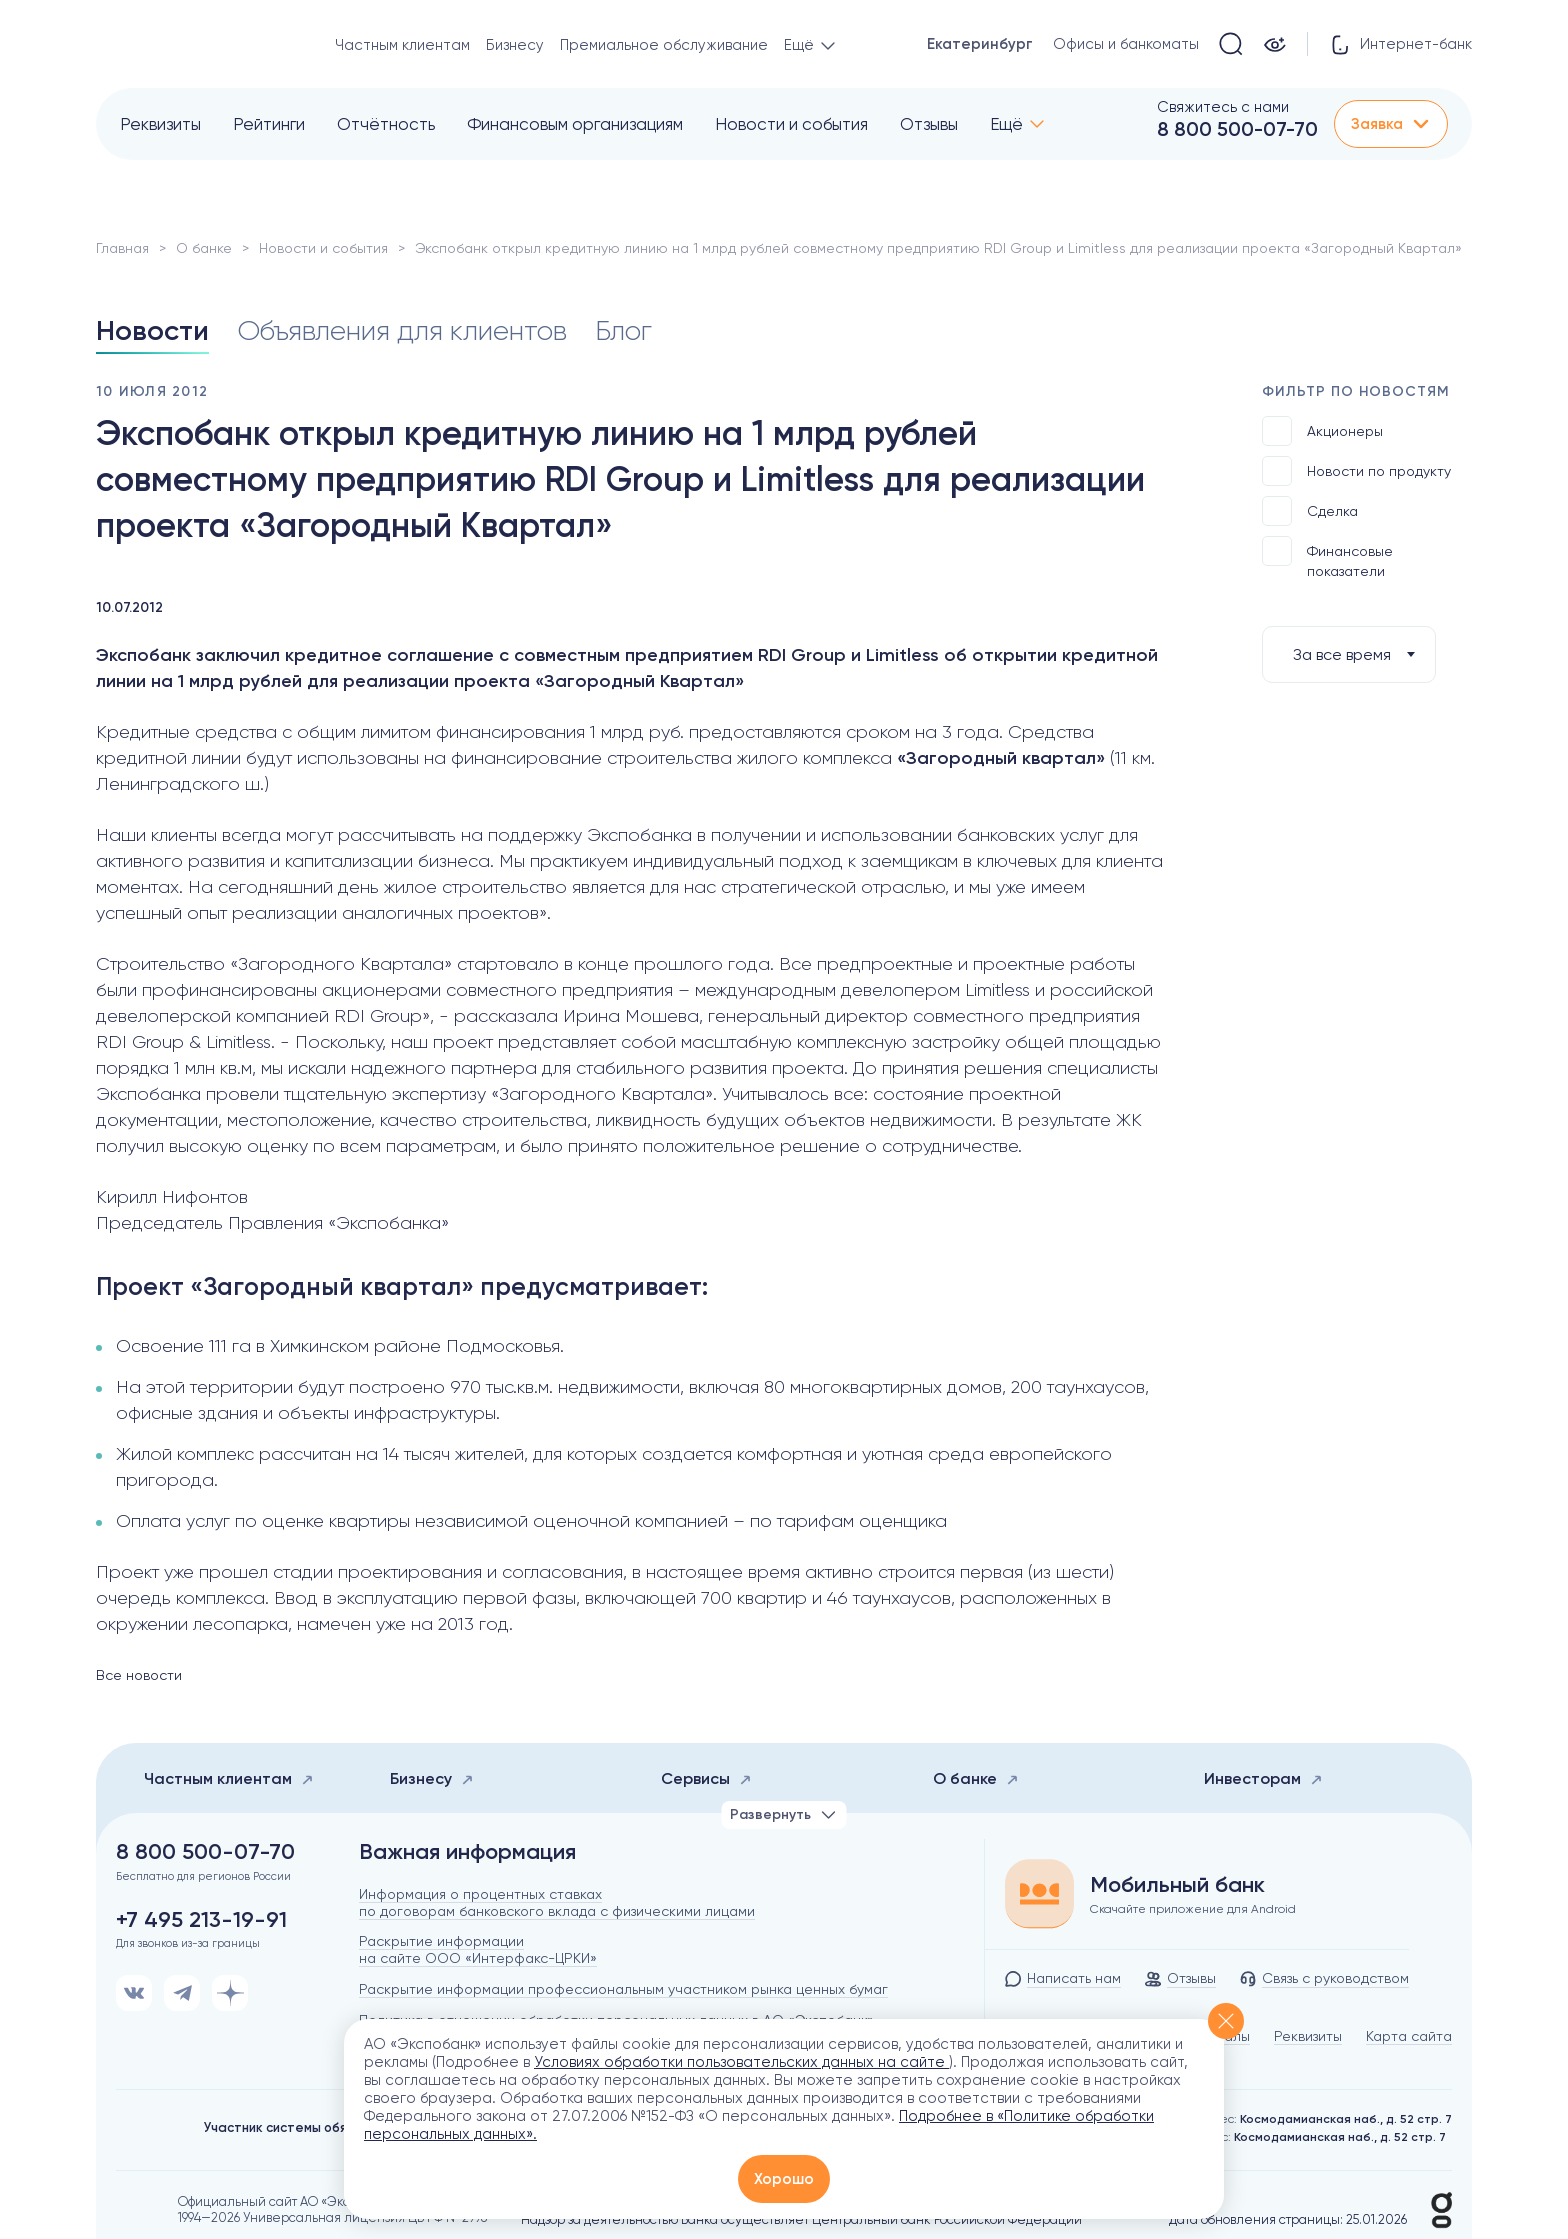 Image resolution: width=1568 pixels, height=2239 pixels. Describe the element at coordinates (623, 1989) in the screenshot. I see `Раскрытие информации профессиональным участником рынка ценных бумаг` at that location.